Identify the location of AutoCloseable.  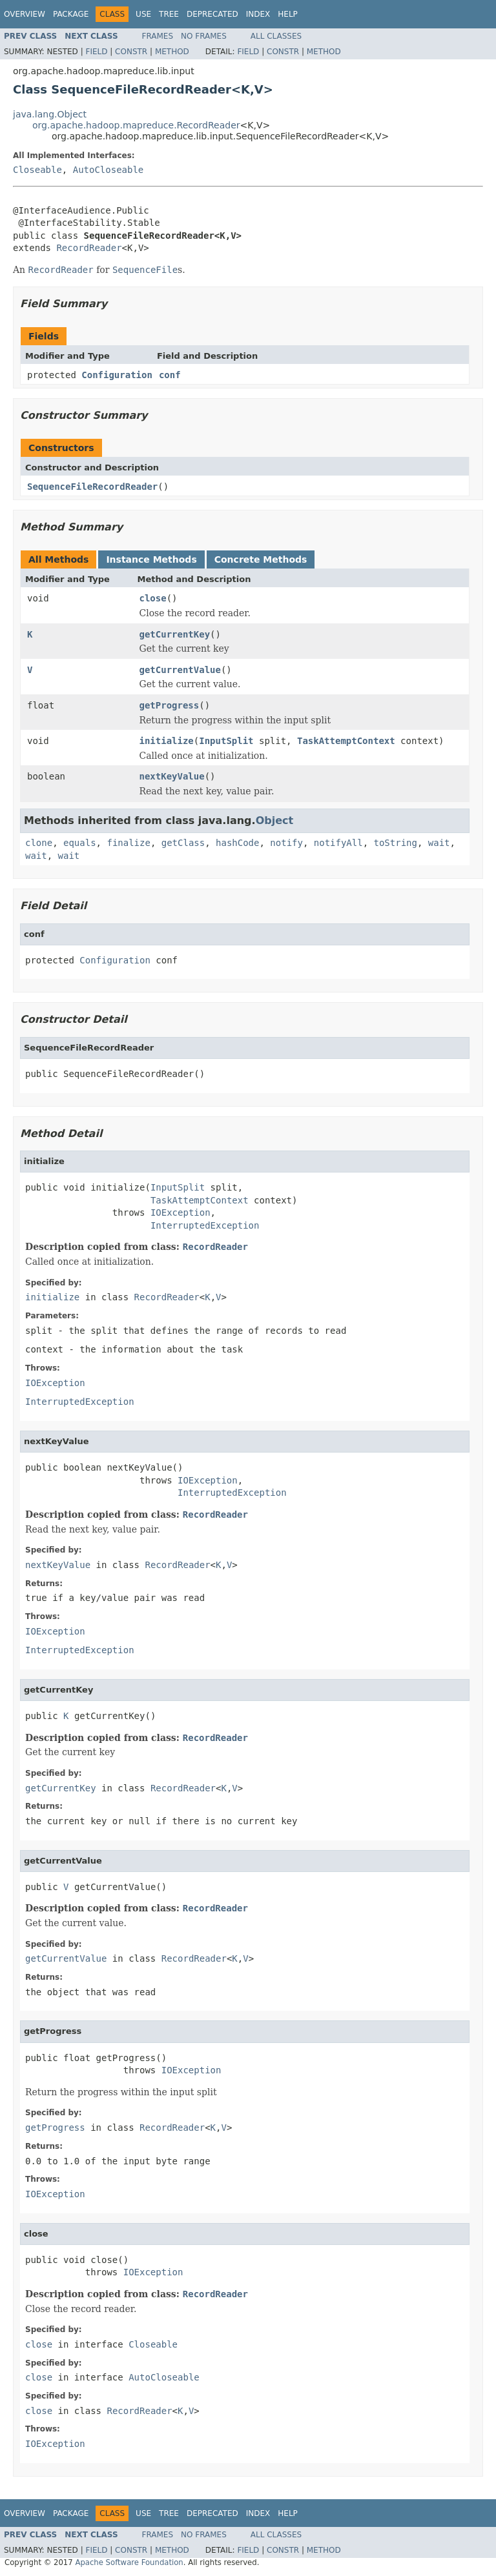
(108, 170).